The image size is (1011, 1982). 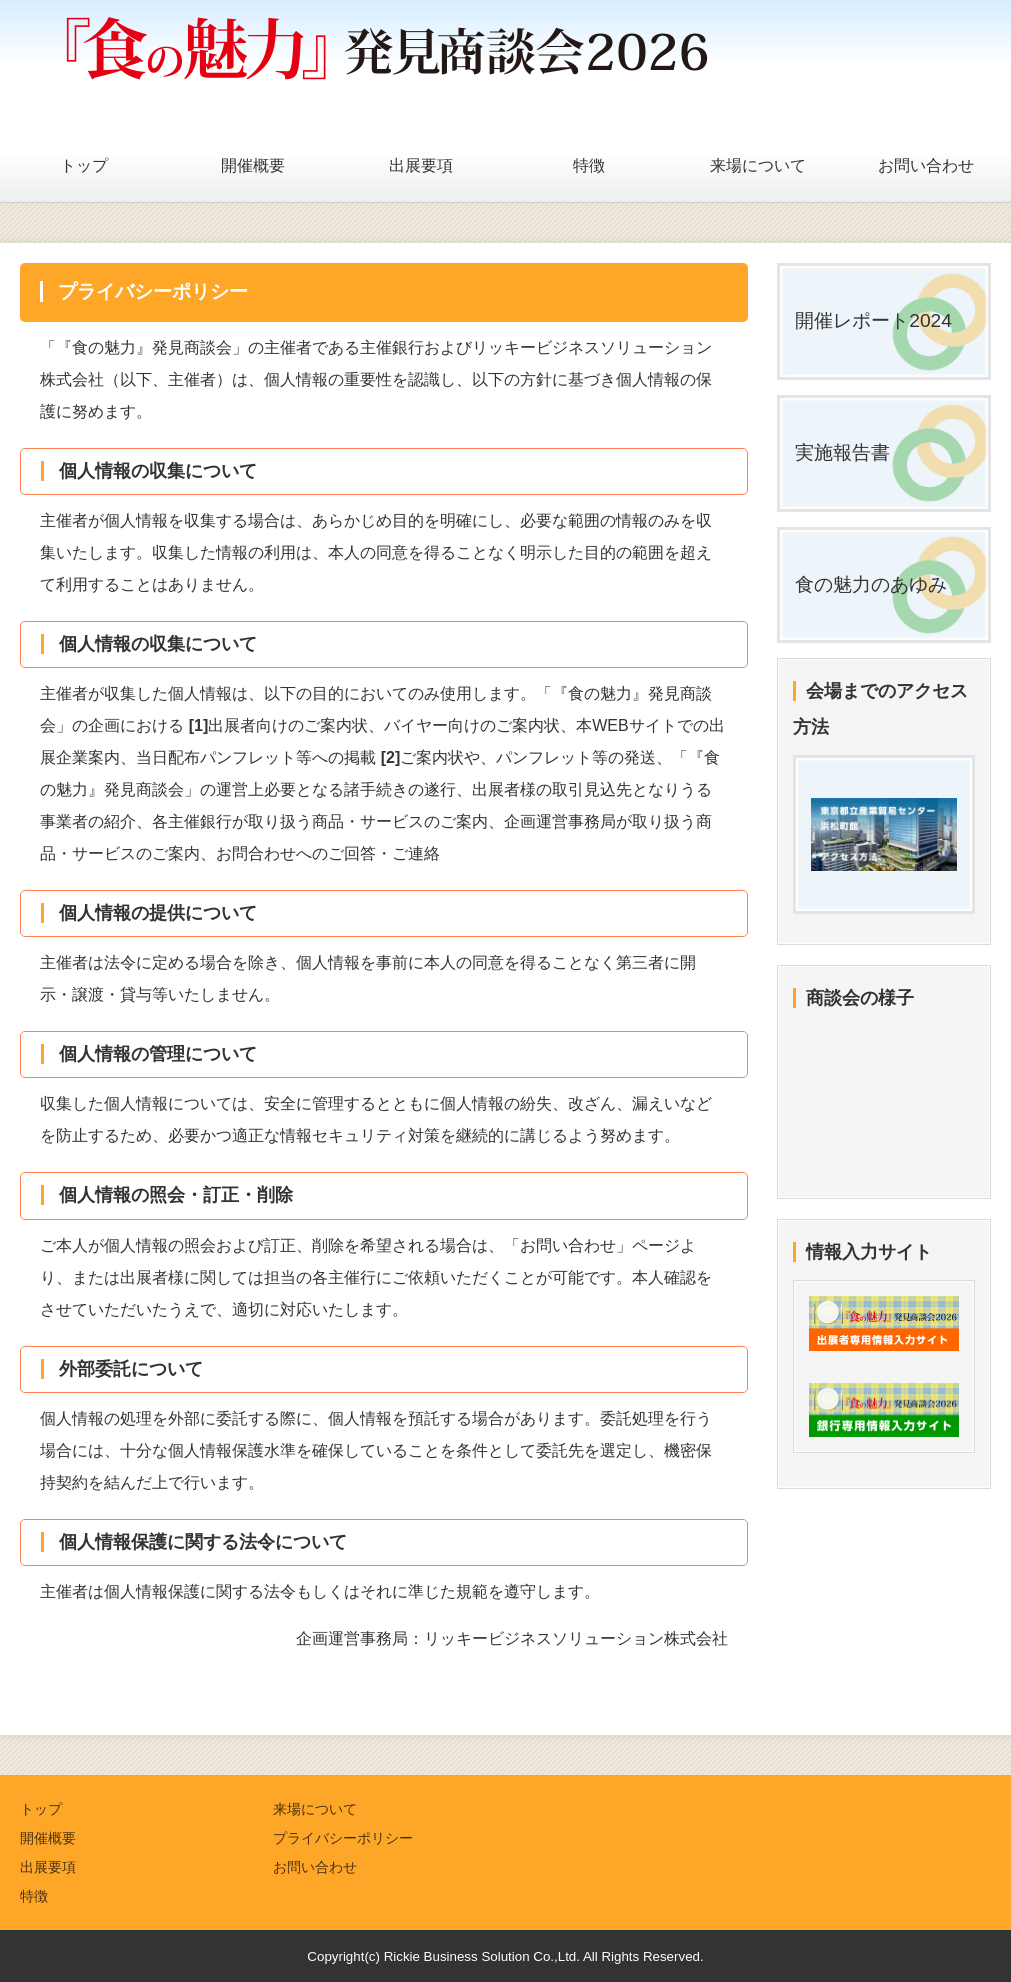 I want to click on トップ, so click(x=84, y=165).